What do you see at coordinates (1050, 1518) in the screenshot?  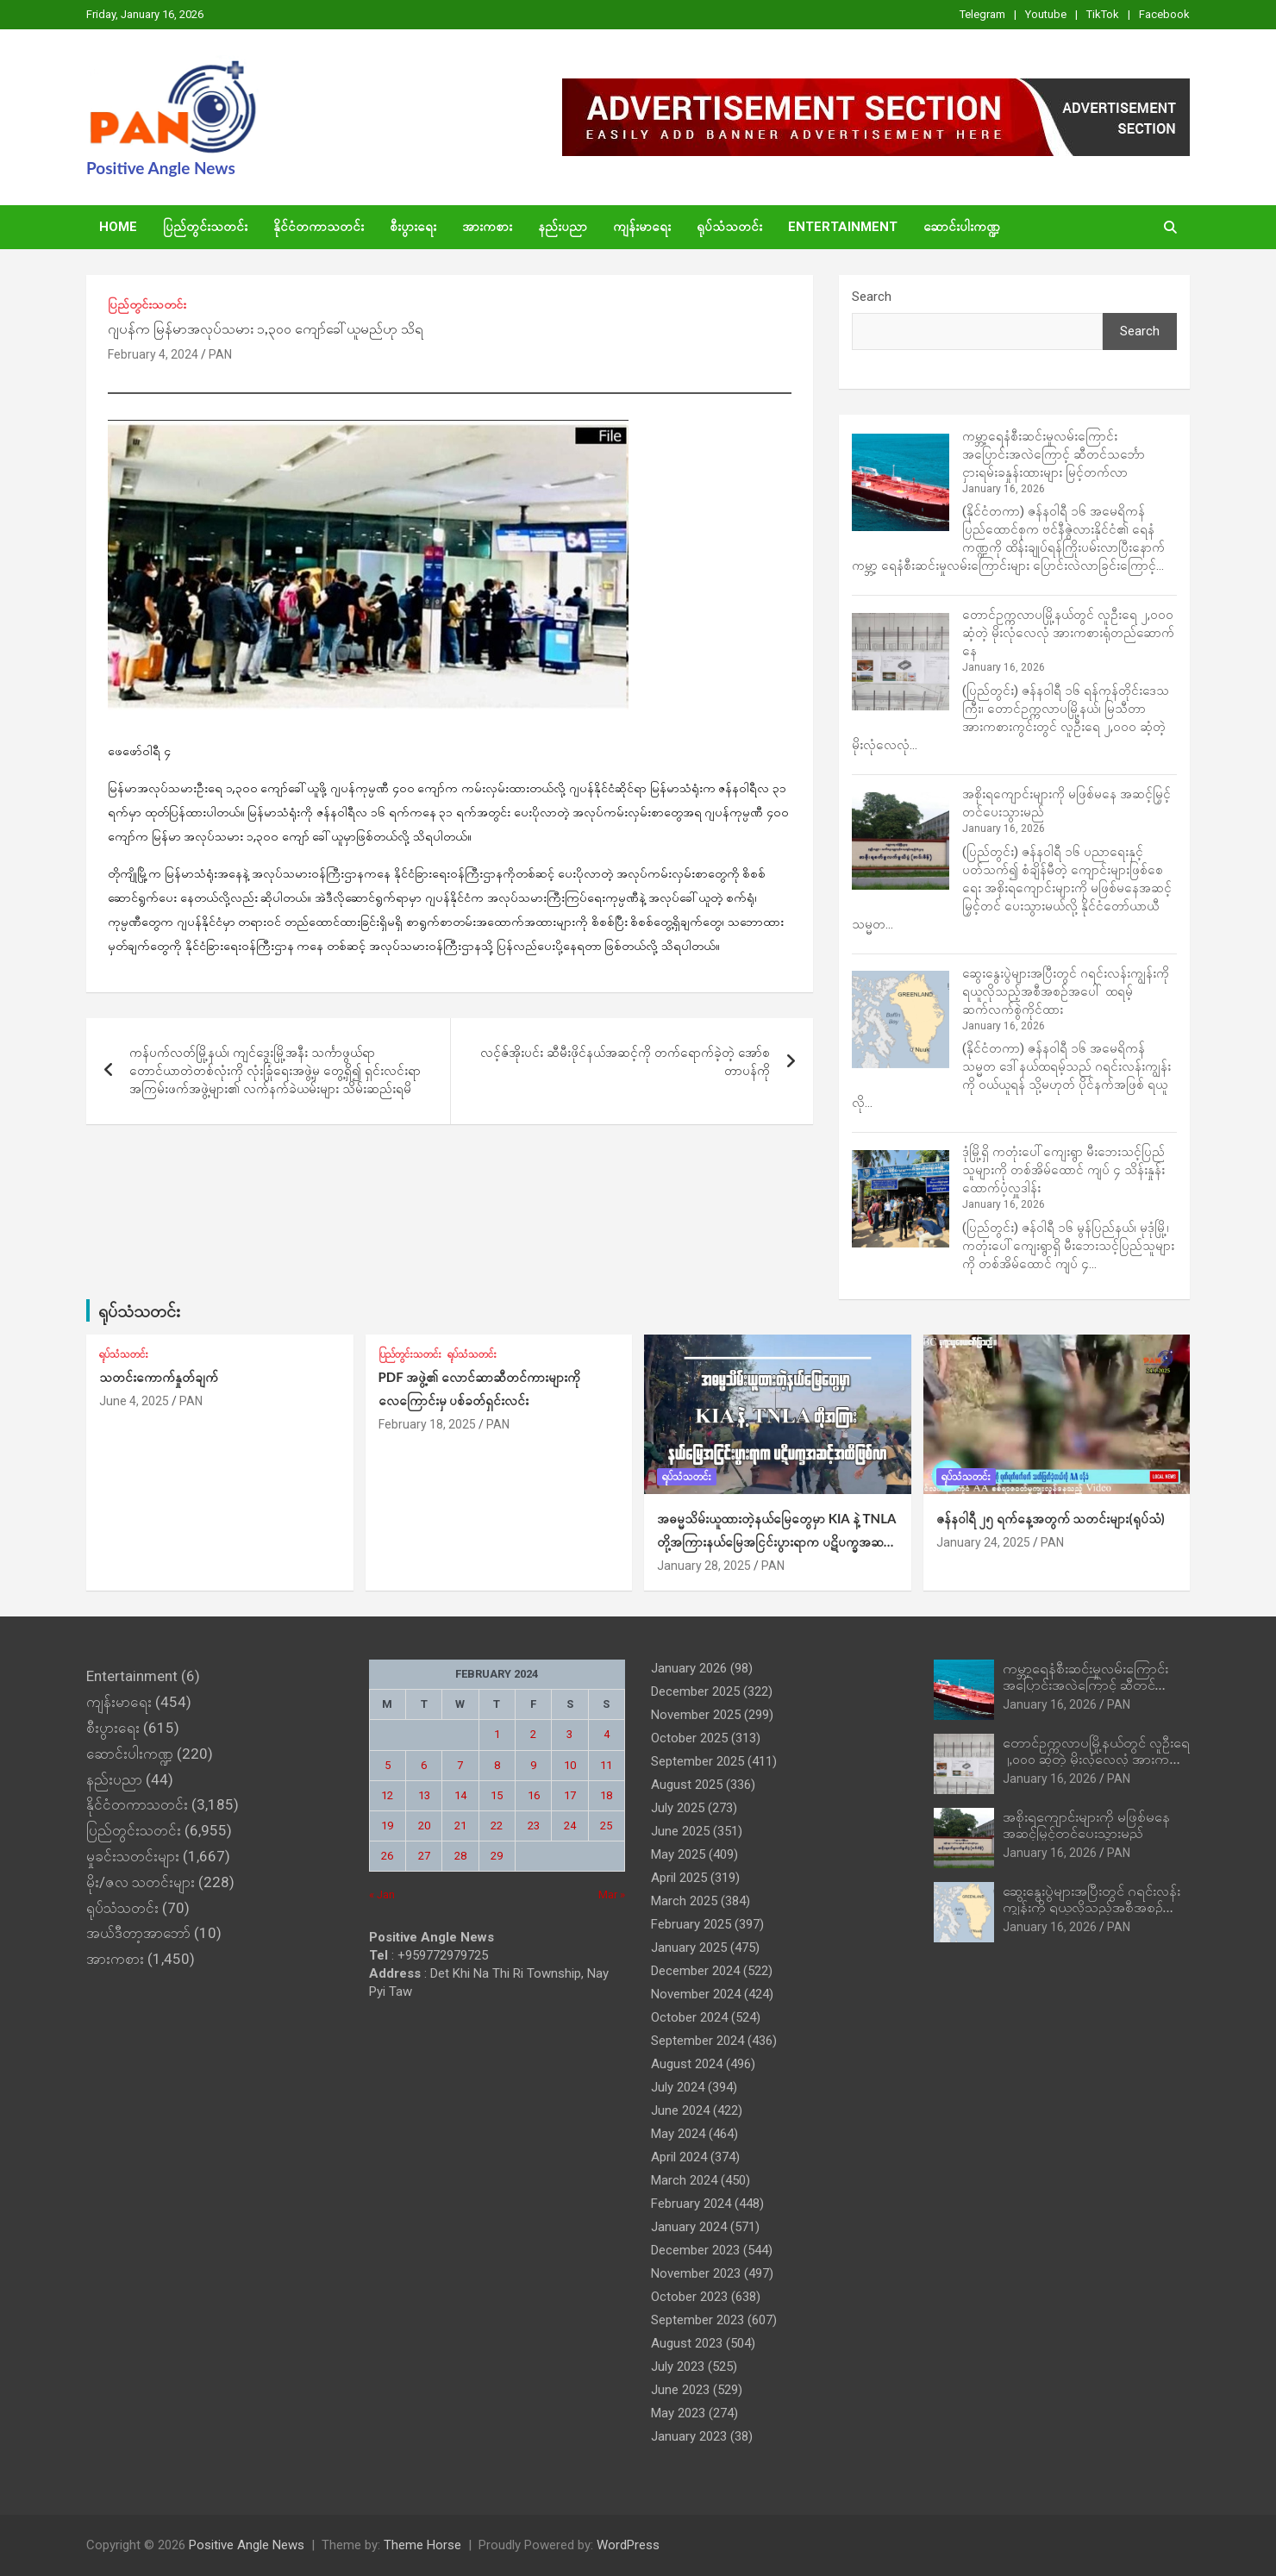 I see `ဇန်နဝါရီ ၂၅ ရက်နေ့အတွက် သတင်းများ(ရုပ်သံ)` at bounding box center [1050, 1518].